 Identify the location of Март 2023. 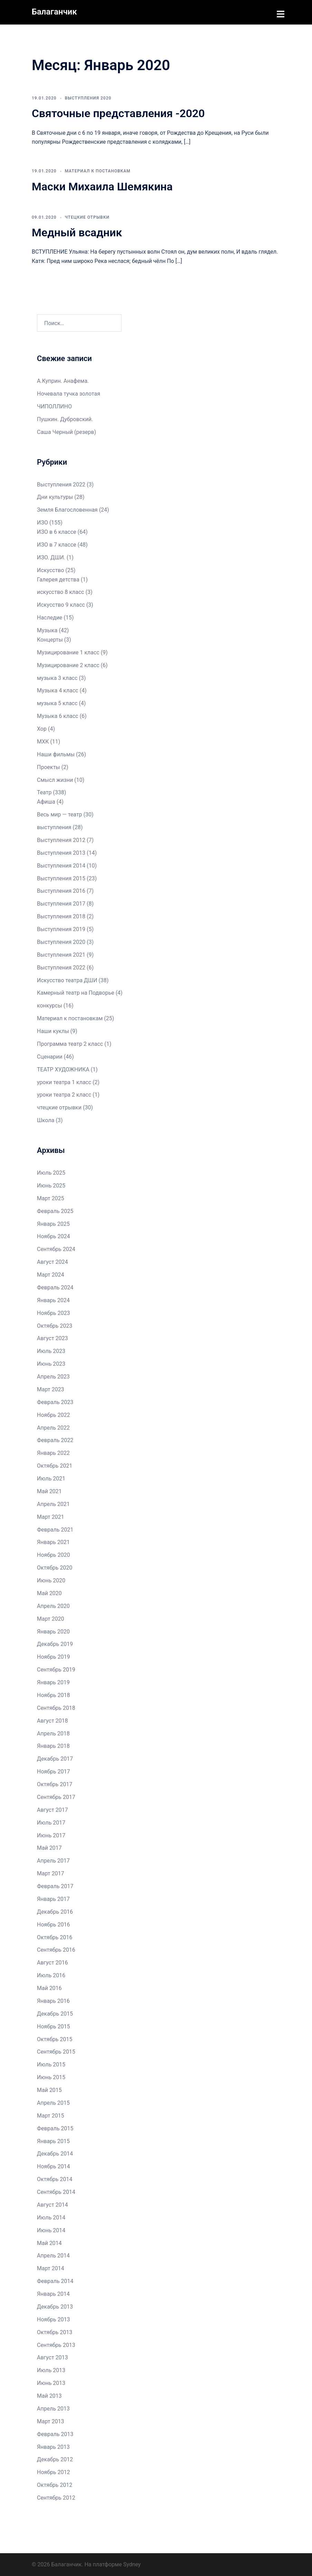
(50, 1388).